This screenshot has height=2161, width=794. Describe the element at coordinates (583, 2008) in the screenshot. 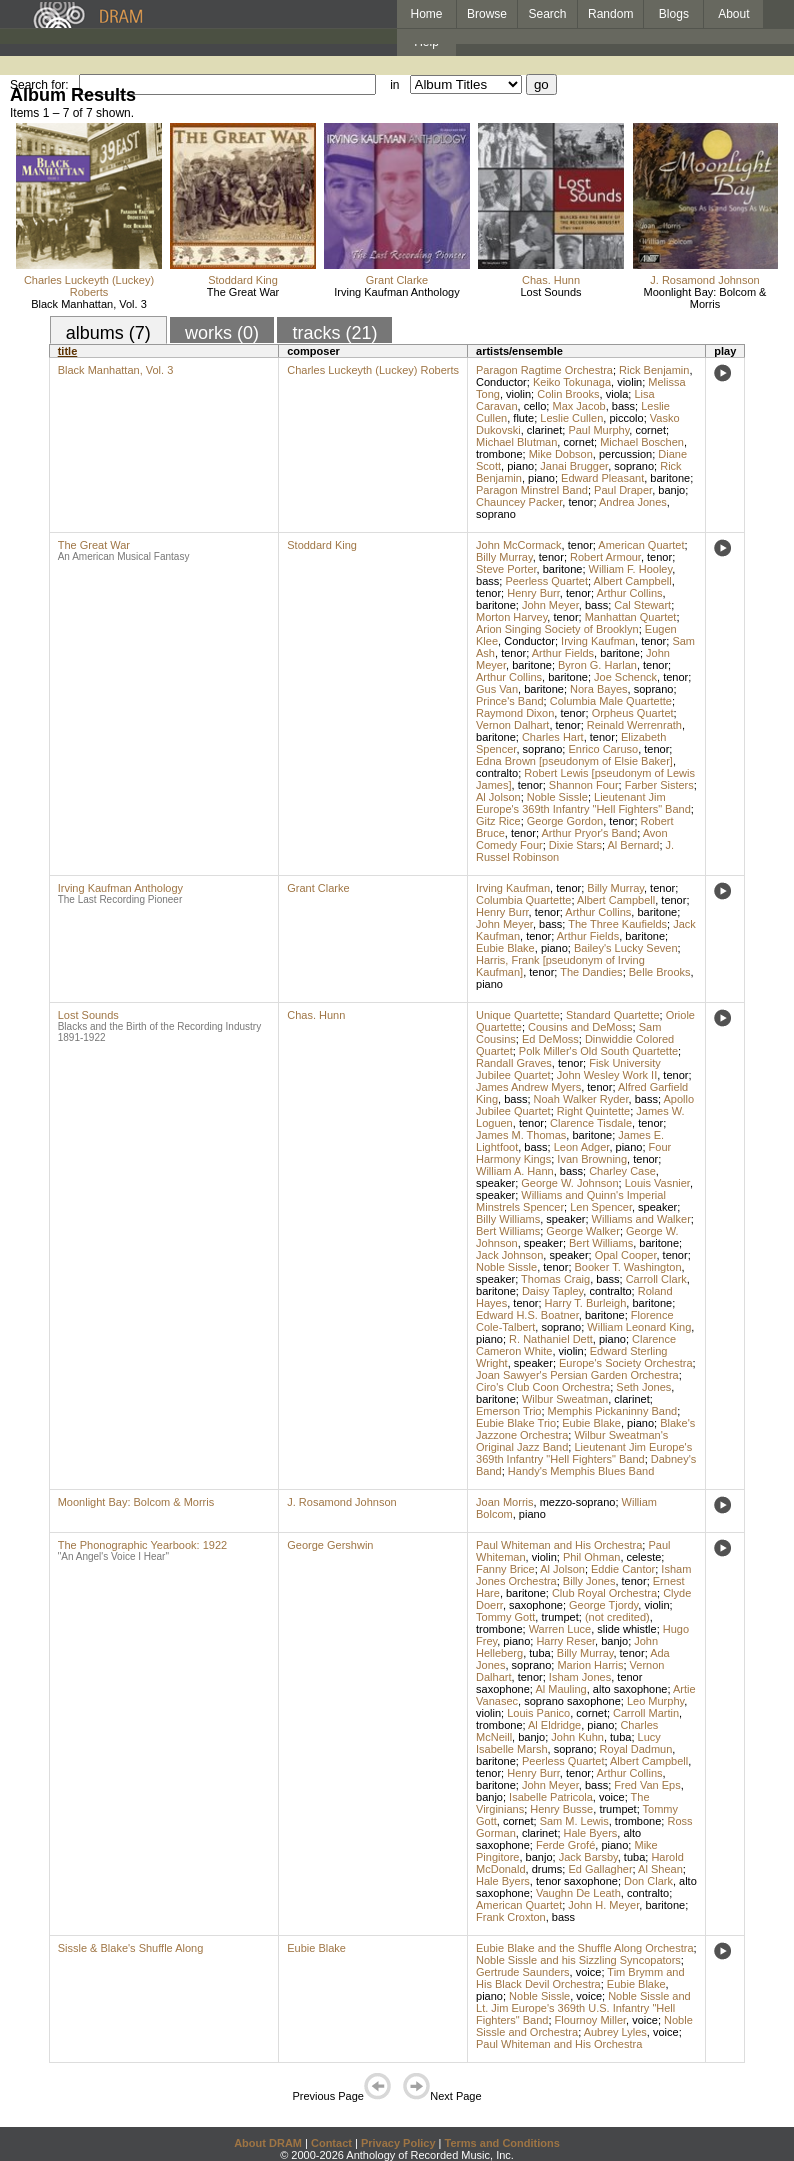

I see `Noble Sissle and Lt. Jim Europe's 369th U.S. Infantry "Hell Fighters" Band` at that location.